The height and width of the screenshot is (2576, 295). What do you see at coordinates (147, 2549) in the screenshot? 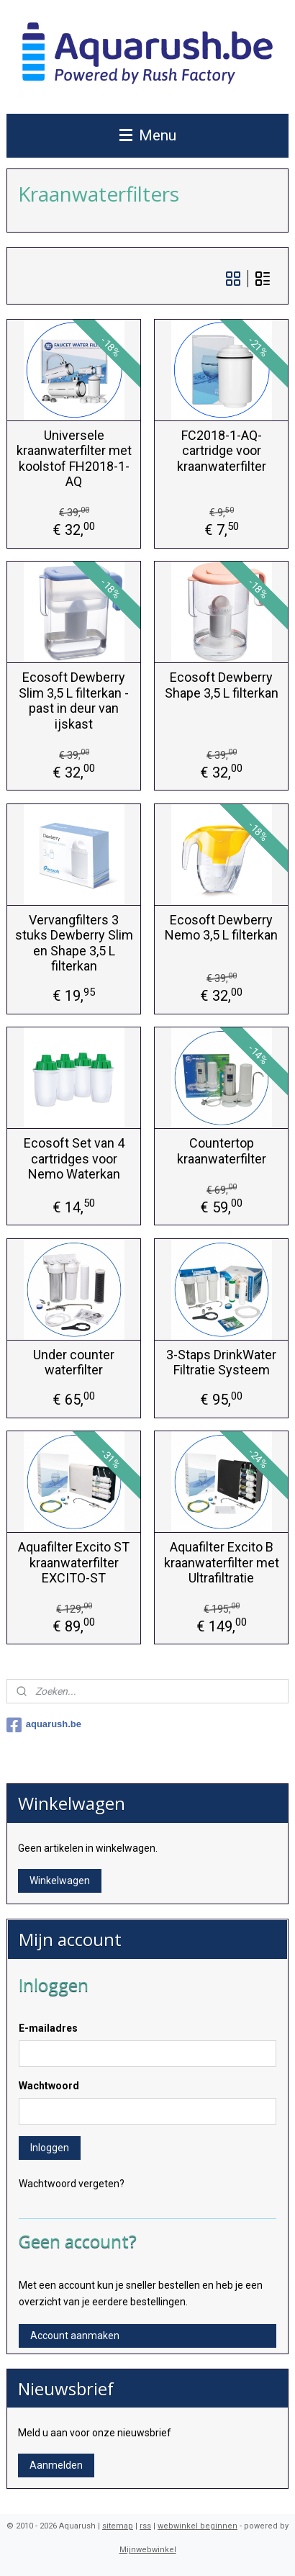
I see `Mijnwebwinkel` at bounding box center [147, 2549].